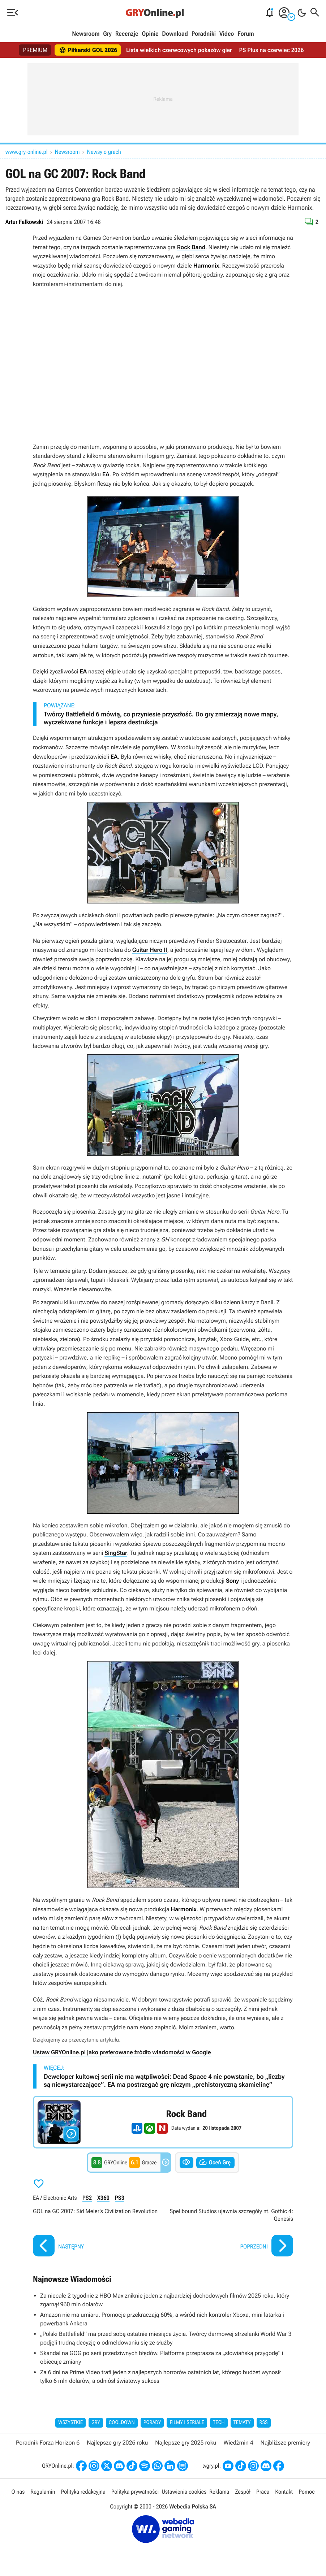 The image size is (326, 2576). I want to click on Wiedźmin 4, so click(238, 2442).